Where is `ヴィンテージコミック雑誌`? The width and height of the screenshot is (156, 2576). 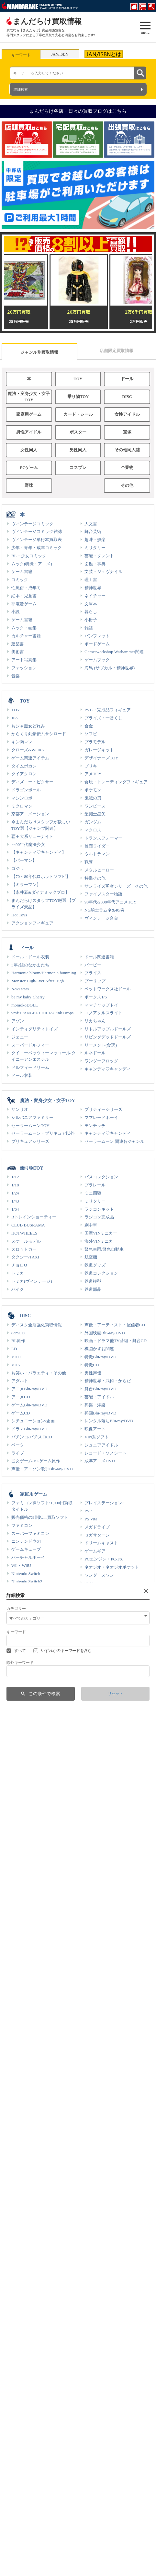 ヴィンテージコミック雑誌 is located at coordinates (36, 531).